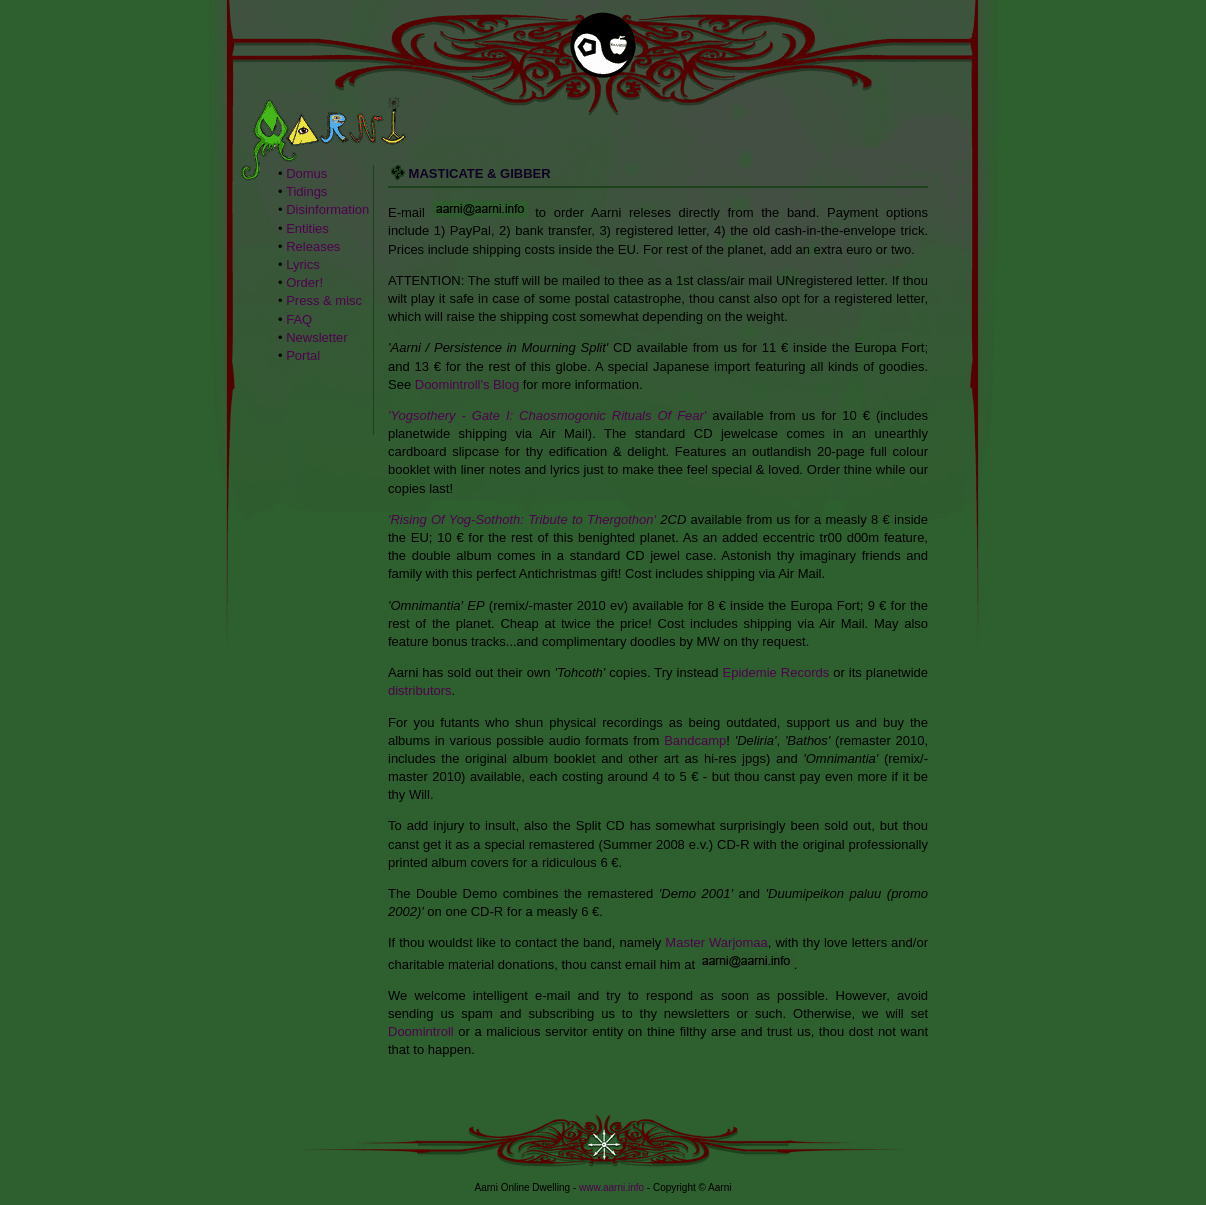  I want to click on Entities, so click(307, 228).